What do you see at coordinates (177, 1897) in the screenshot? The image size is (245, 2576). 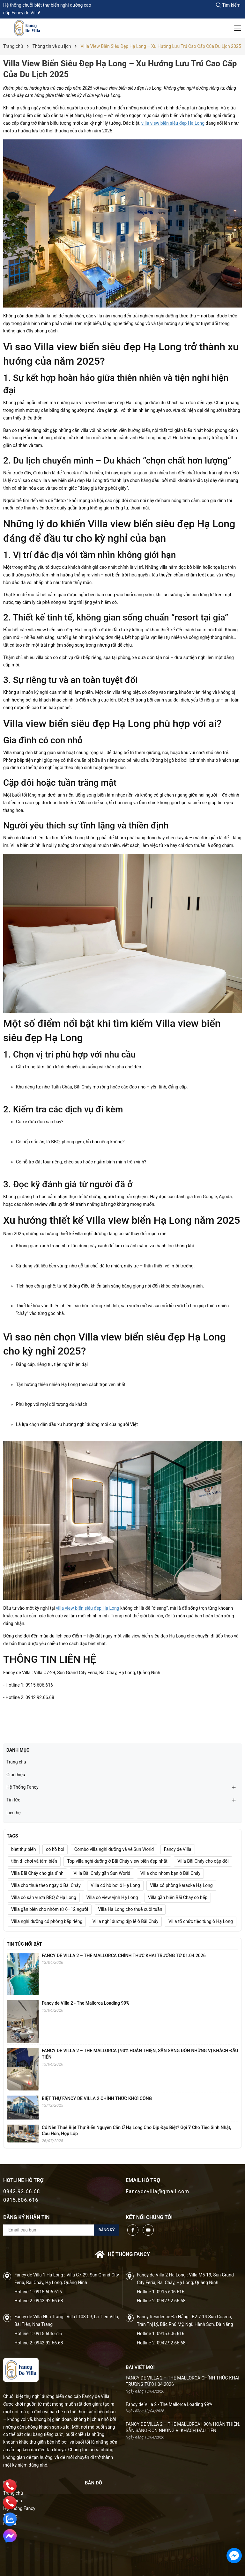 I see `Villa gần biển Bãi Cháy có bếp` at bounding box center [177, 1897].